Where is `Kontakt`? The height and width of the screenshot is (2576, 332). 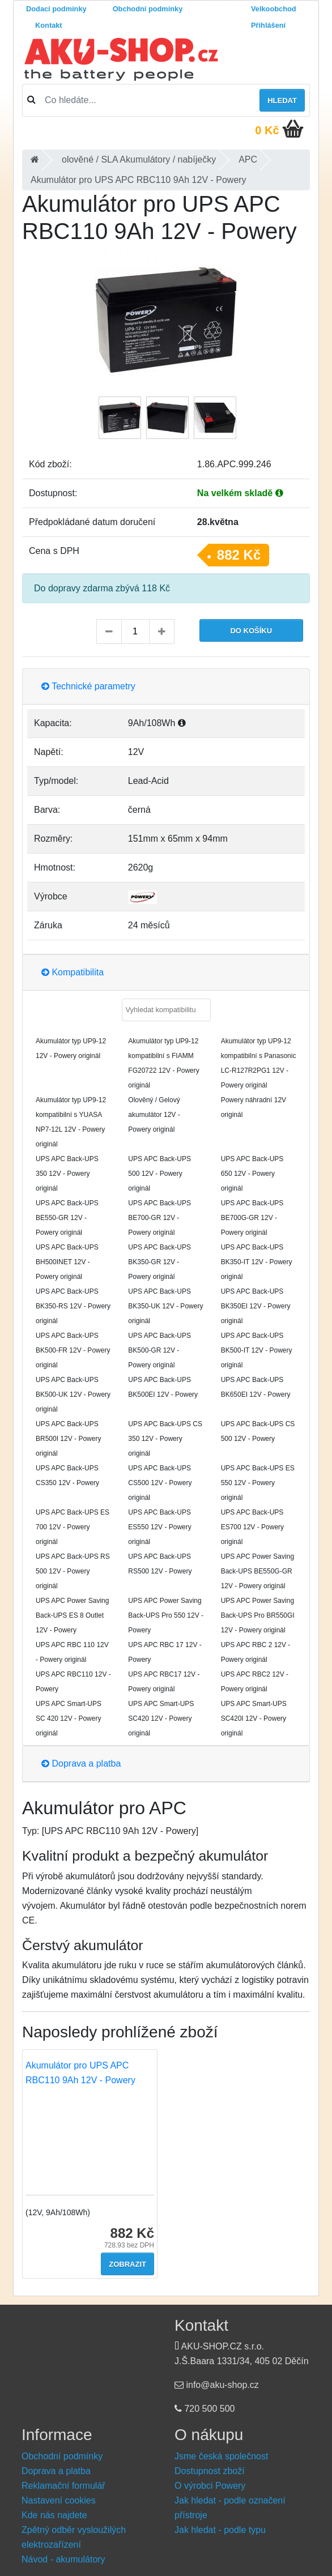 Kontakt is located at coordinates (48, 25).